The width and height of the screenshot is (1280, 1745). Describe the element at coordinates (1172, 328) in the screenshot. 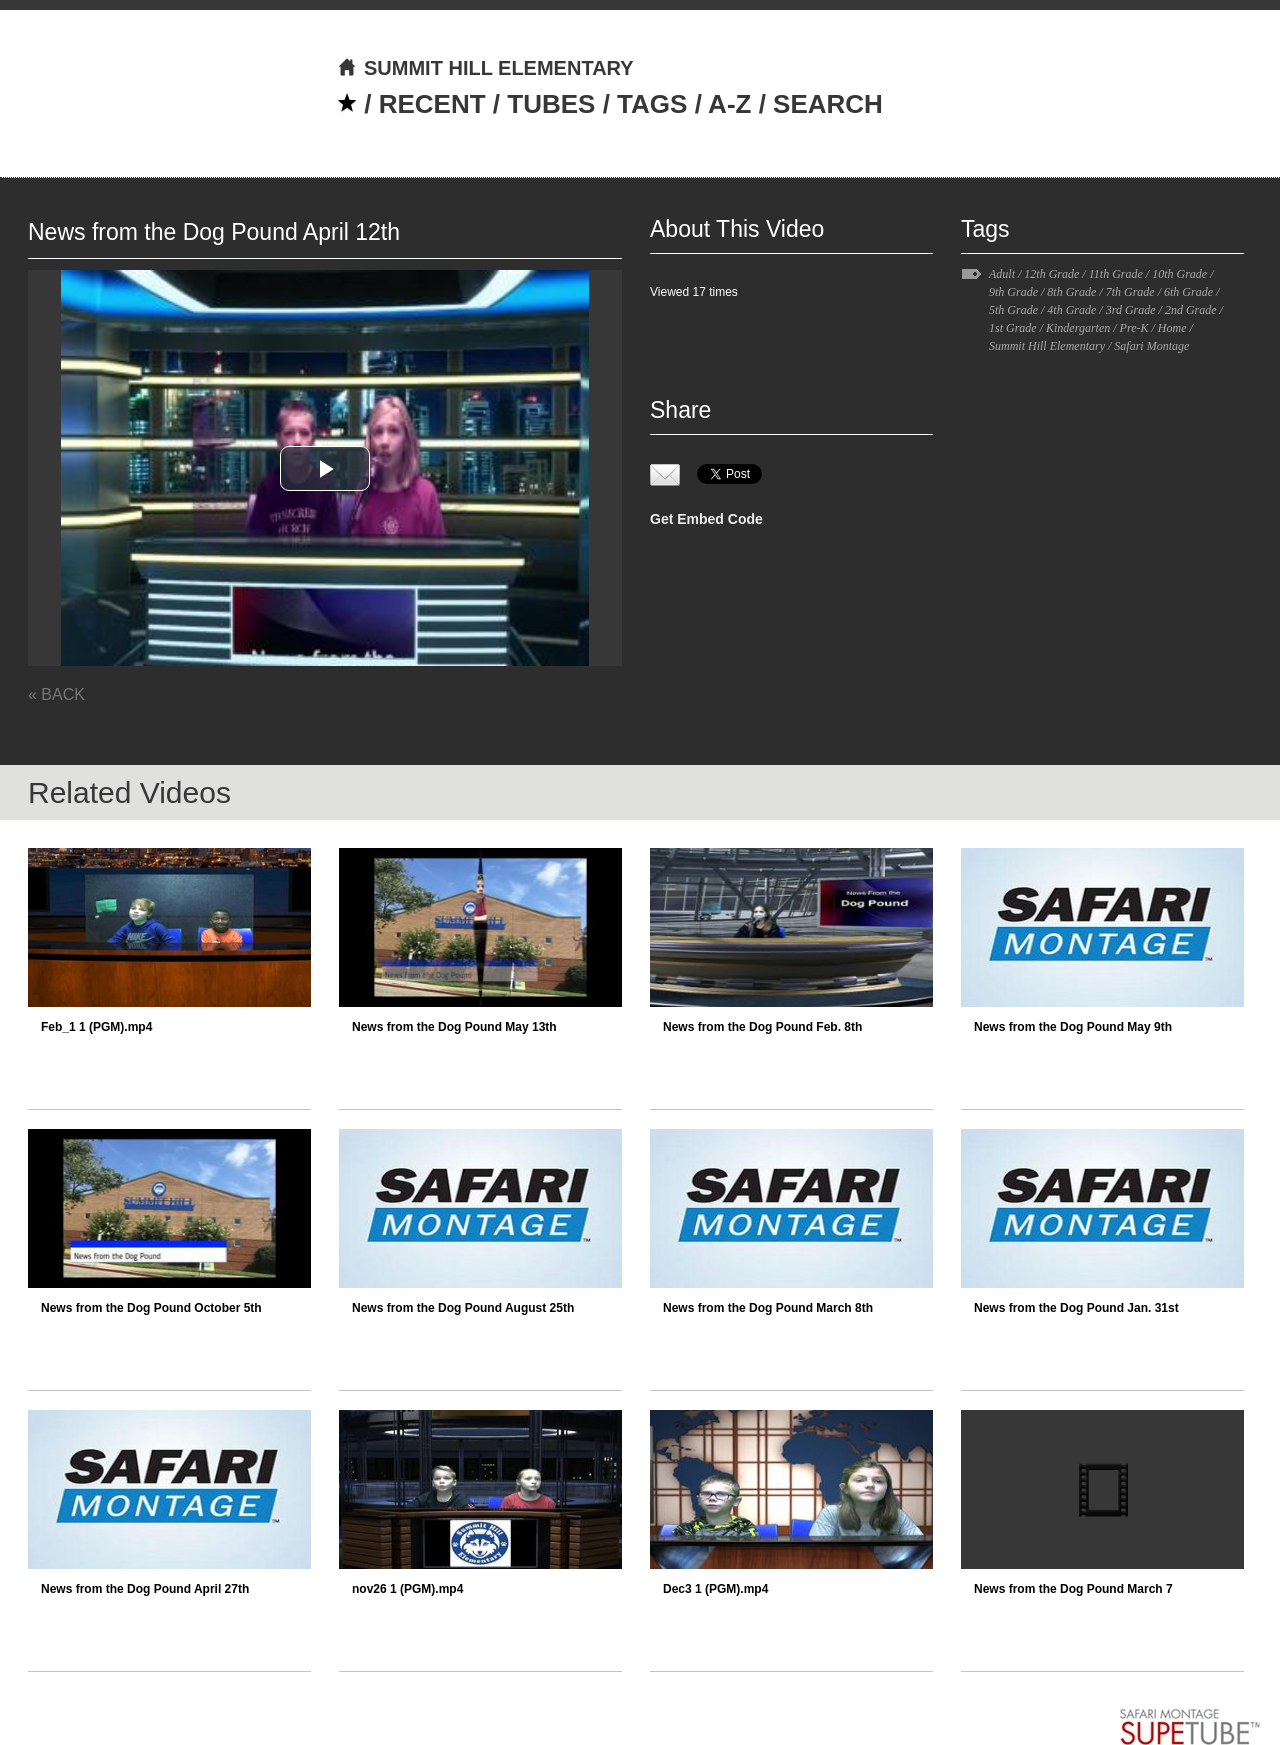

I see `Home` at that location.